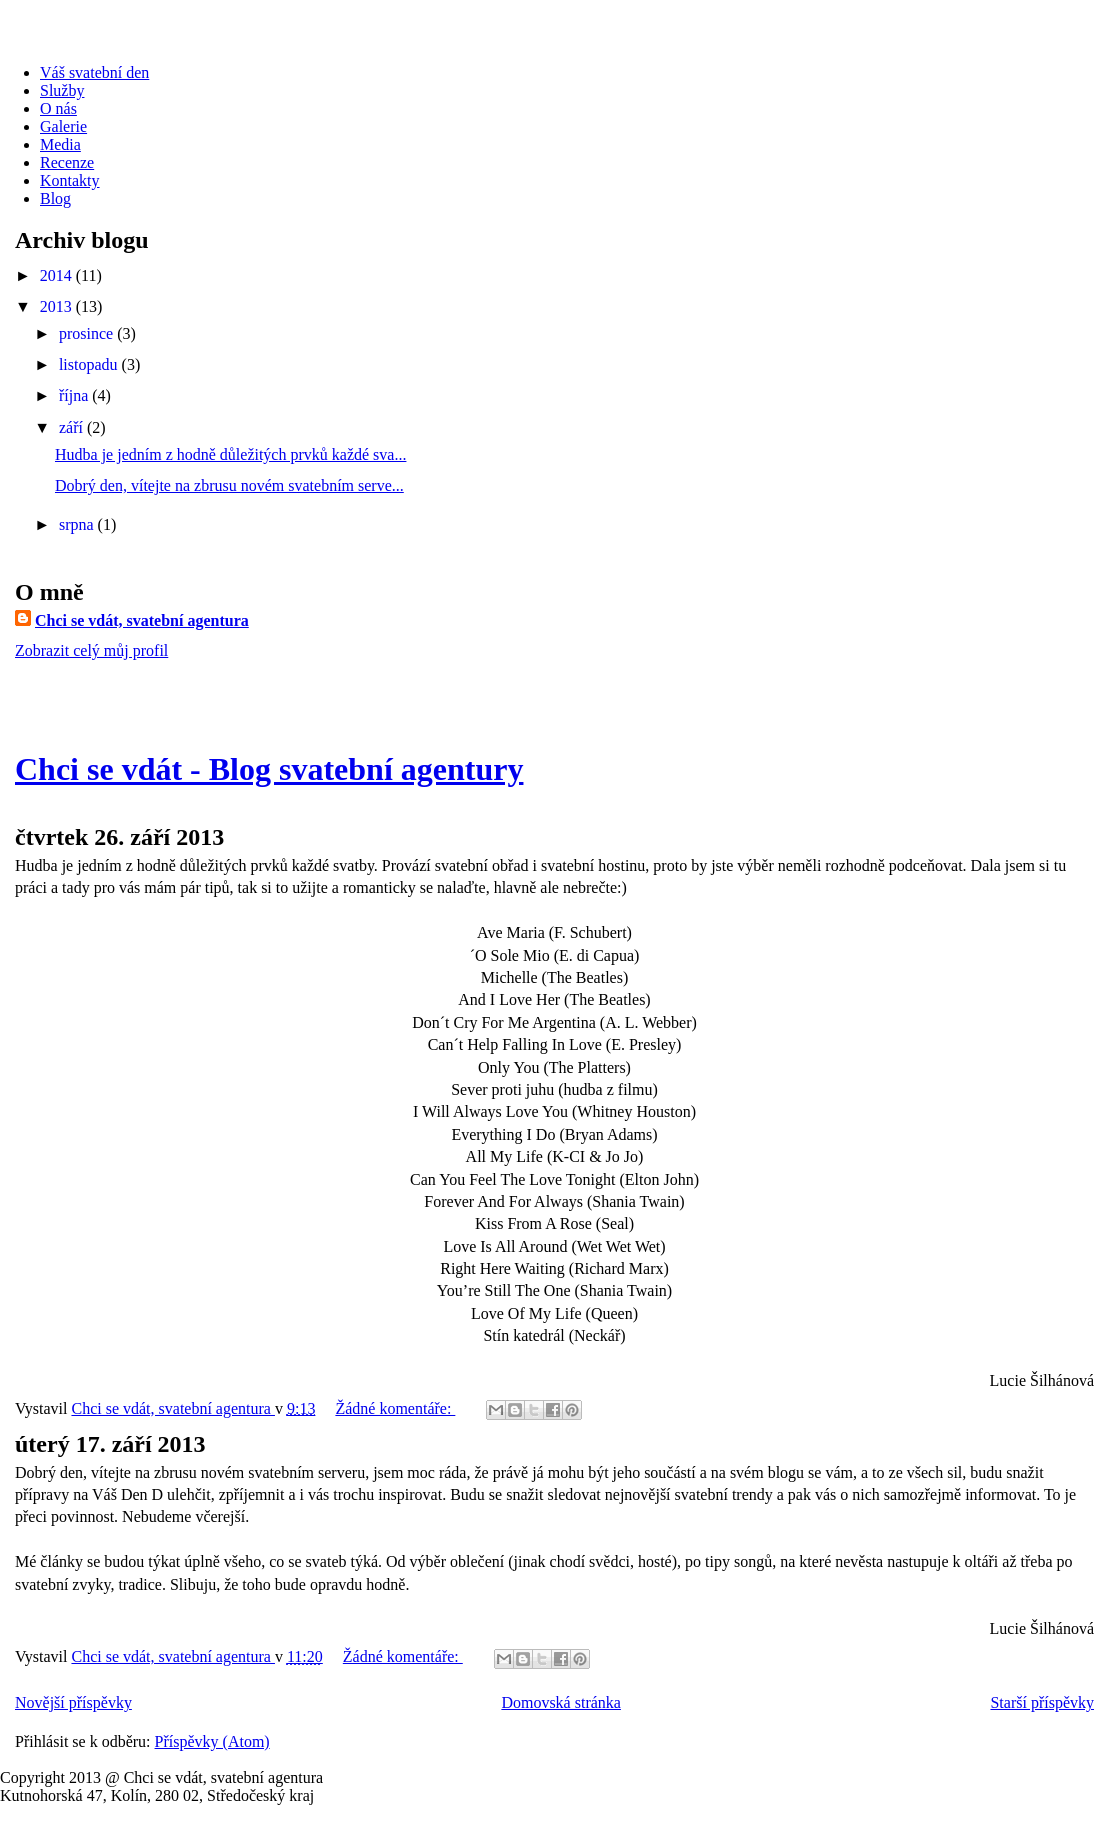 This screenshot has width=1109, height=1822. I want to click on Galerie, so click(63, 126).